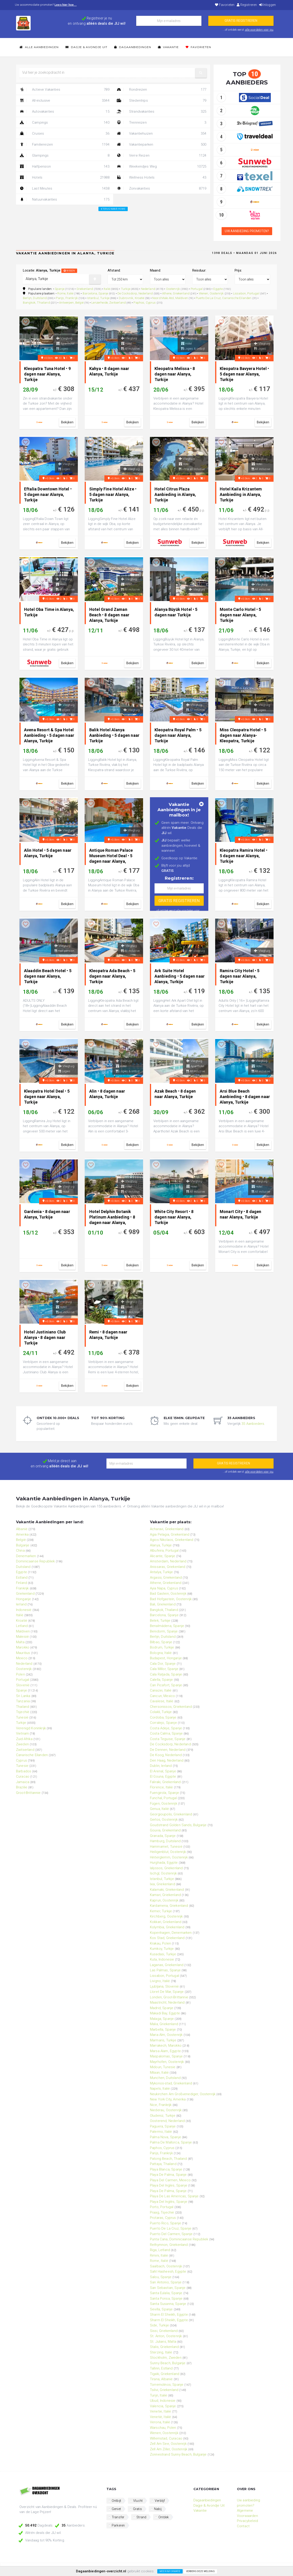 The height and width of the screenshot is (2576, 293). Describe the element at coordinates (163, 2218) in the screenshot. I see `Protaras, Cyprus` at that location.